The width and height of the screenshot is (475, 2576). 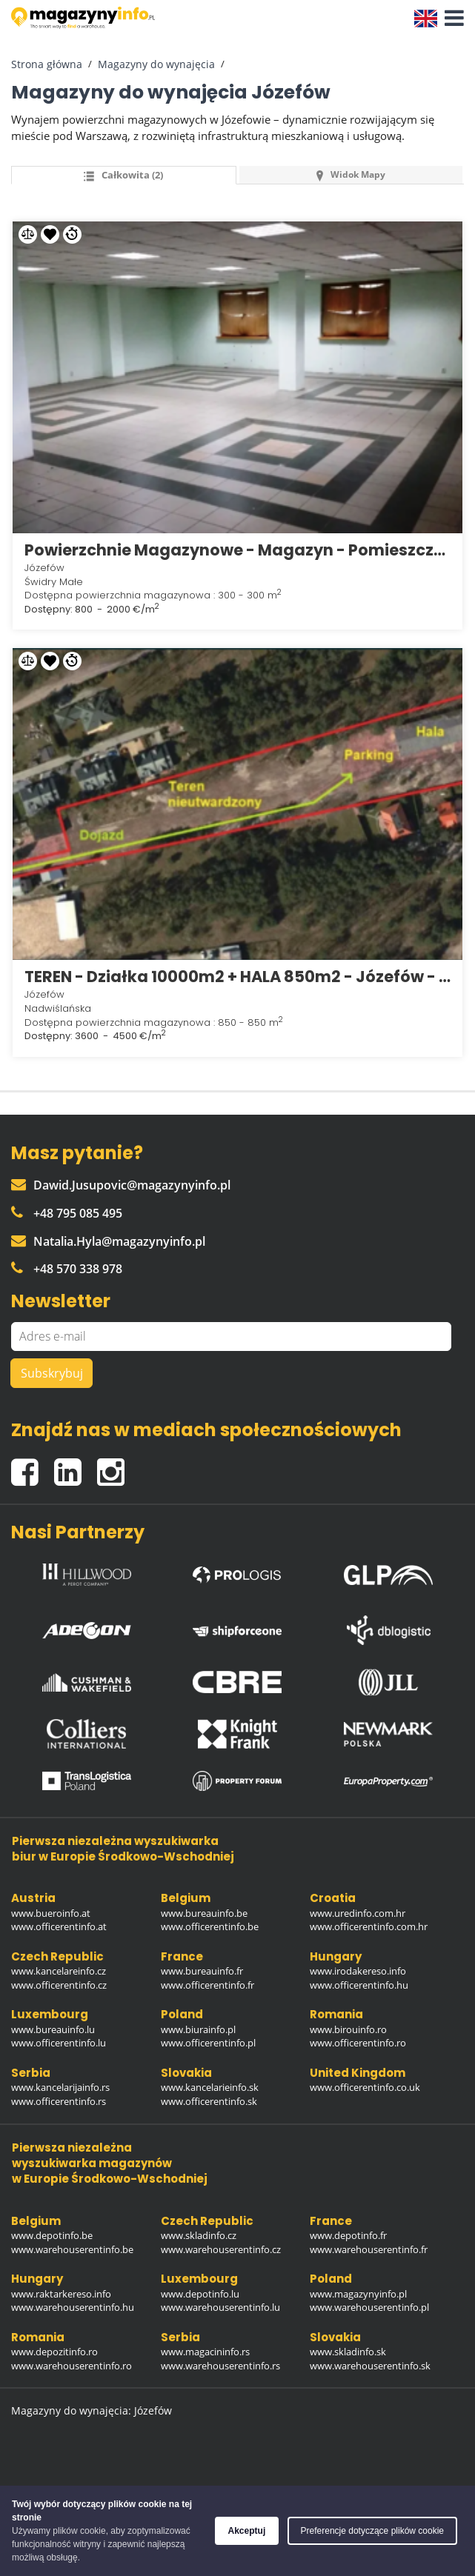 What do you see at coordinates (220, 2365) in the screenshot?
I see `www.warehouserentinfo.rs` at bounding box center [220, 2365].